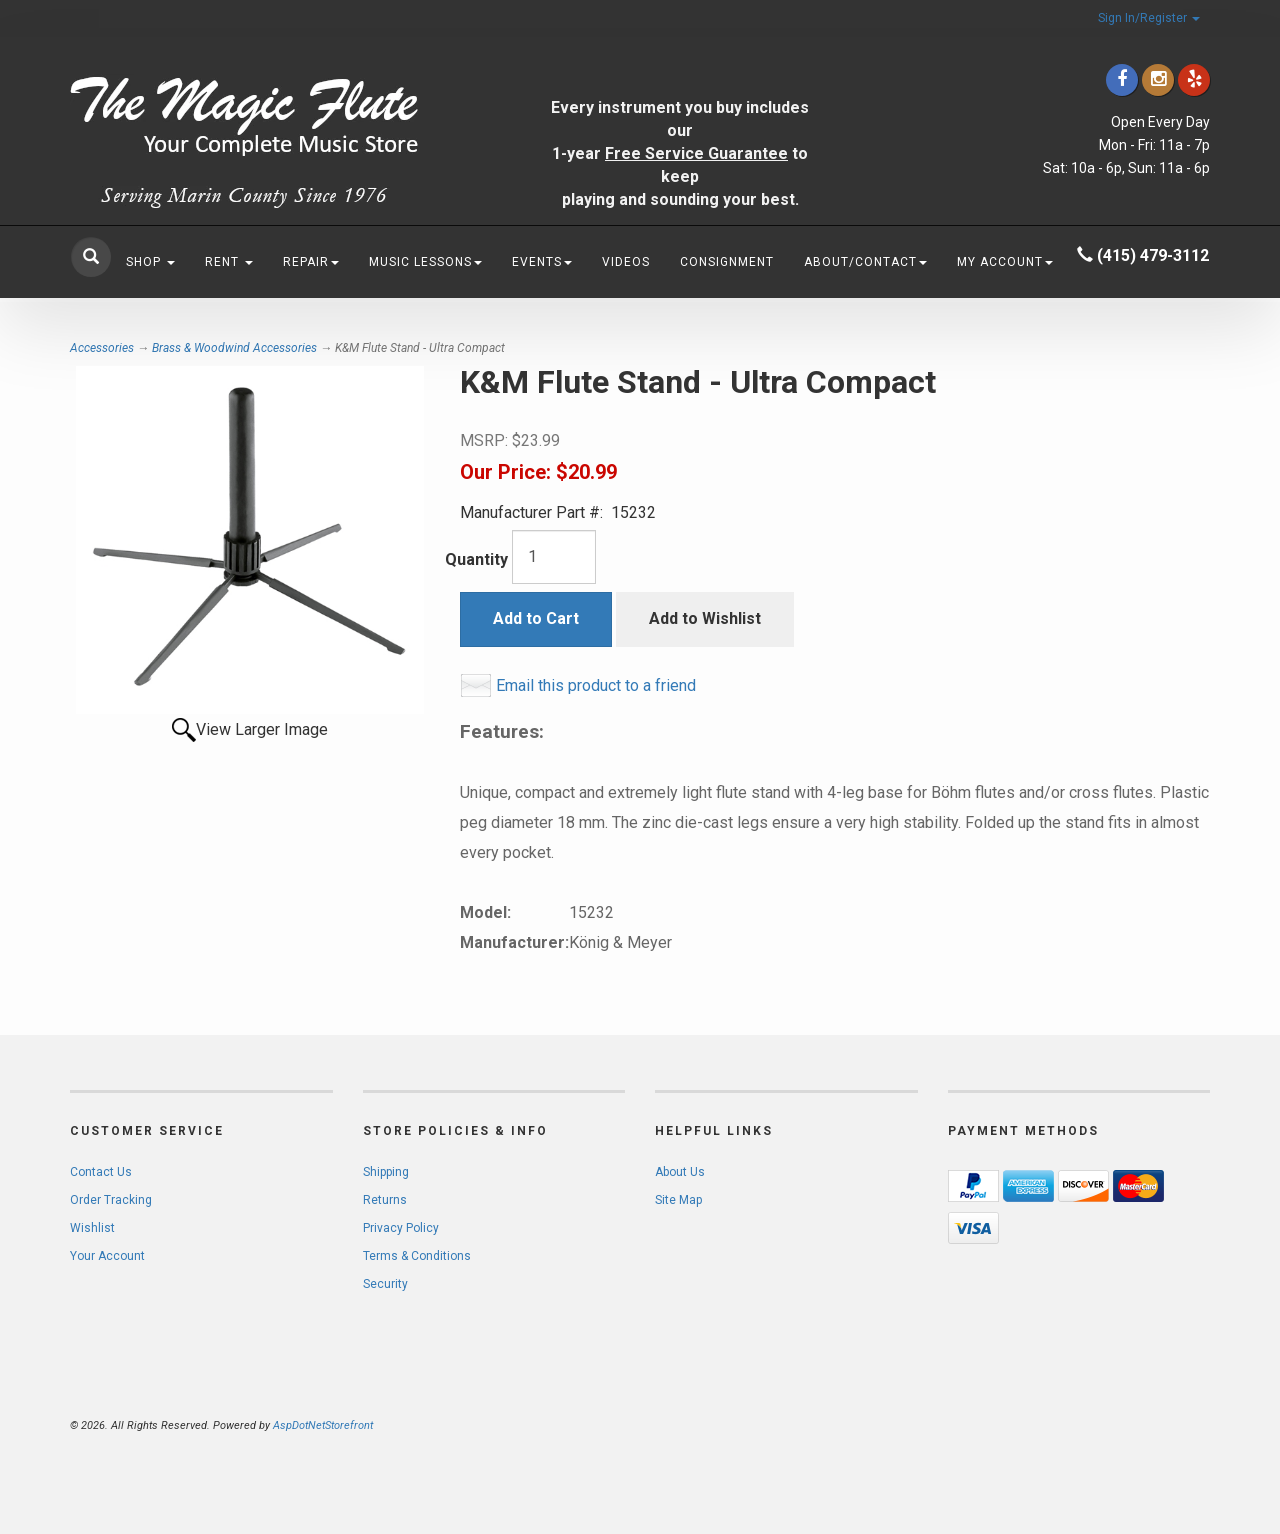 The image size is (1280, 1534). I want to click on Shop, so click(150, 262).